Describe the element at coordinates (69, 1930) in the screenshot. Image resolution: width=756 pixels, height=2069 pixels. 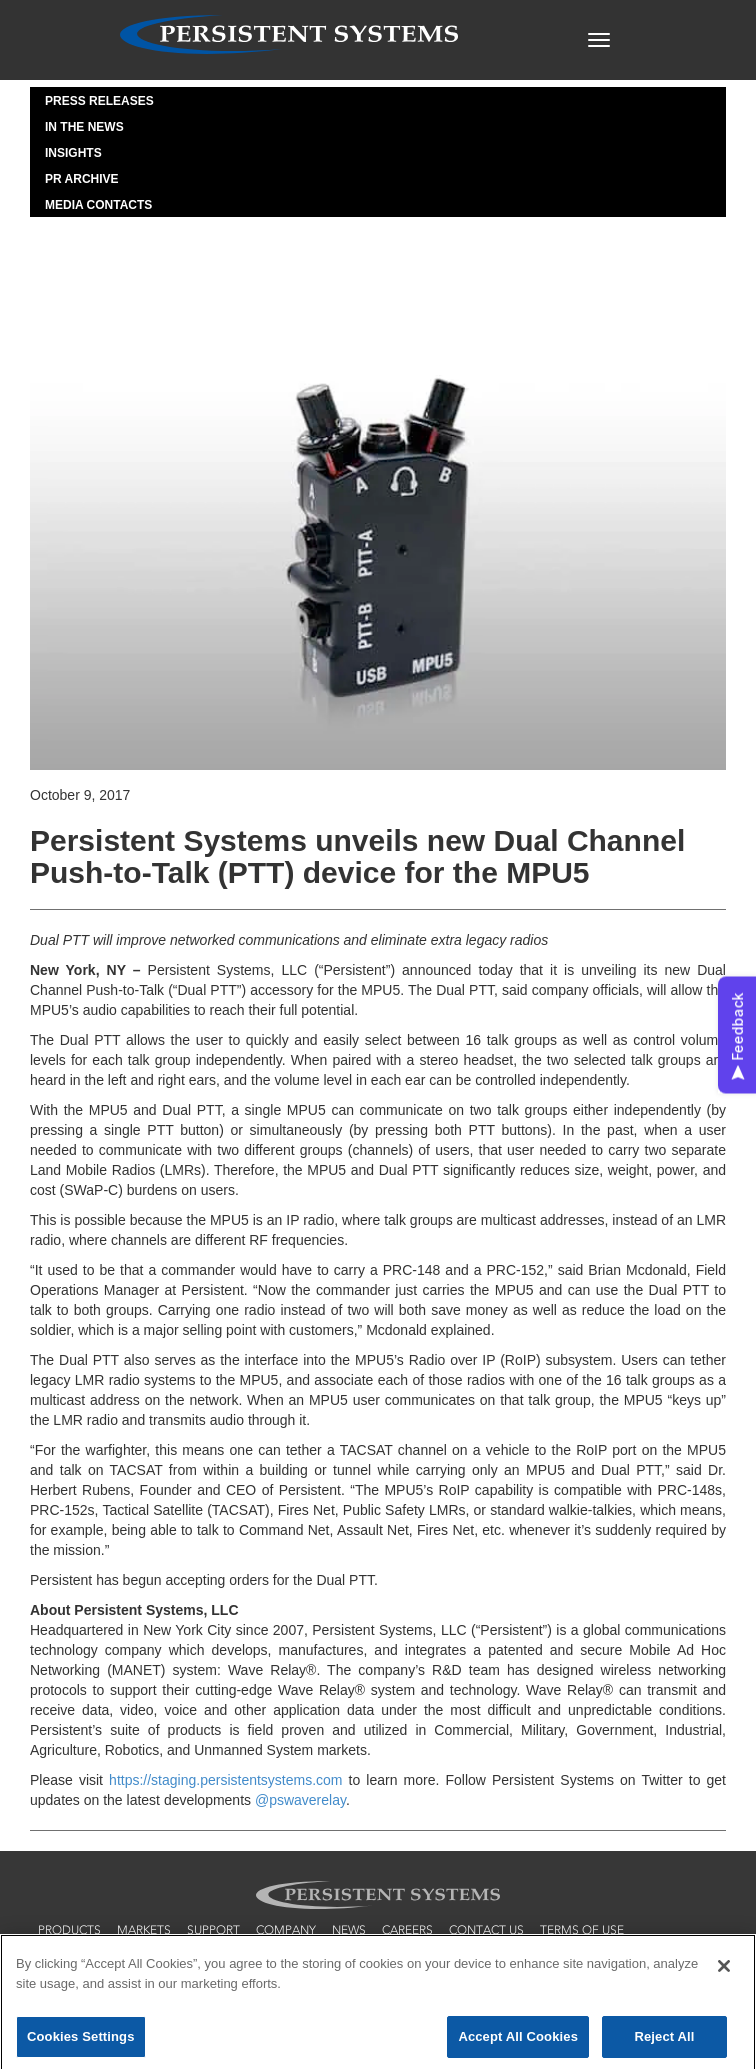
I see `products` at that location.